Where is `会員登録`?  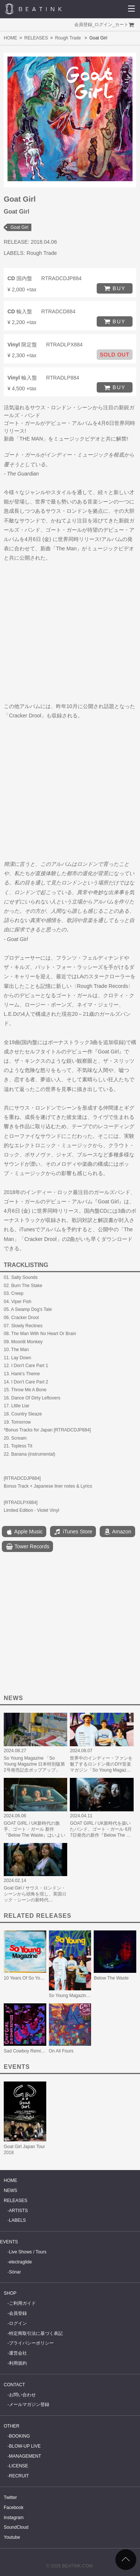 会員登録 is located at coordinates (83, 24).